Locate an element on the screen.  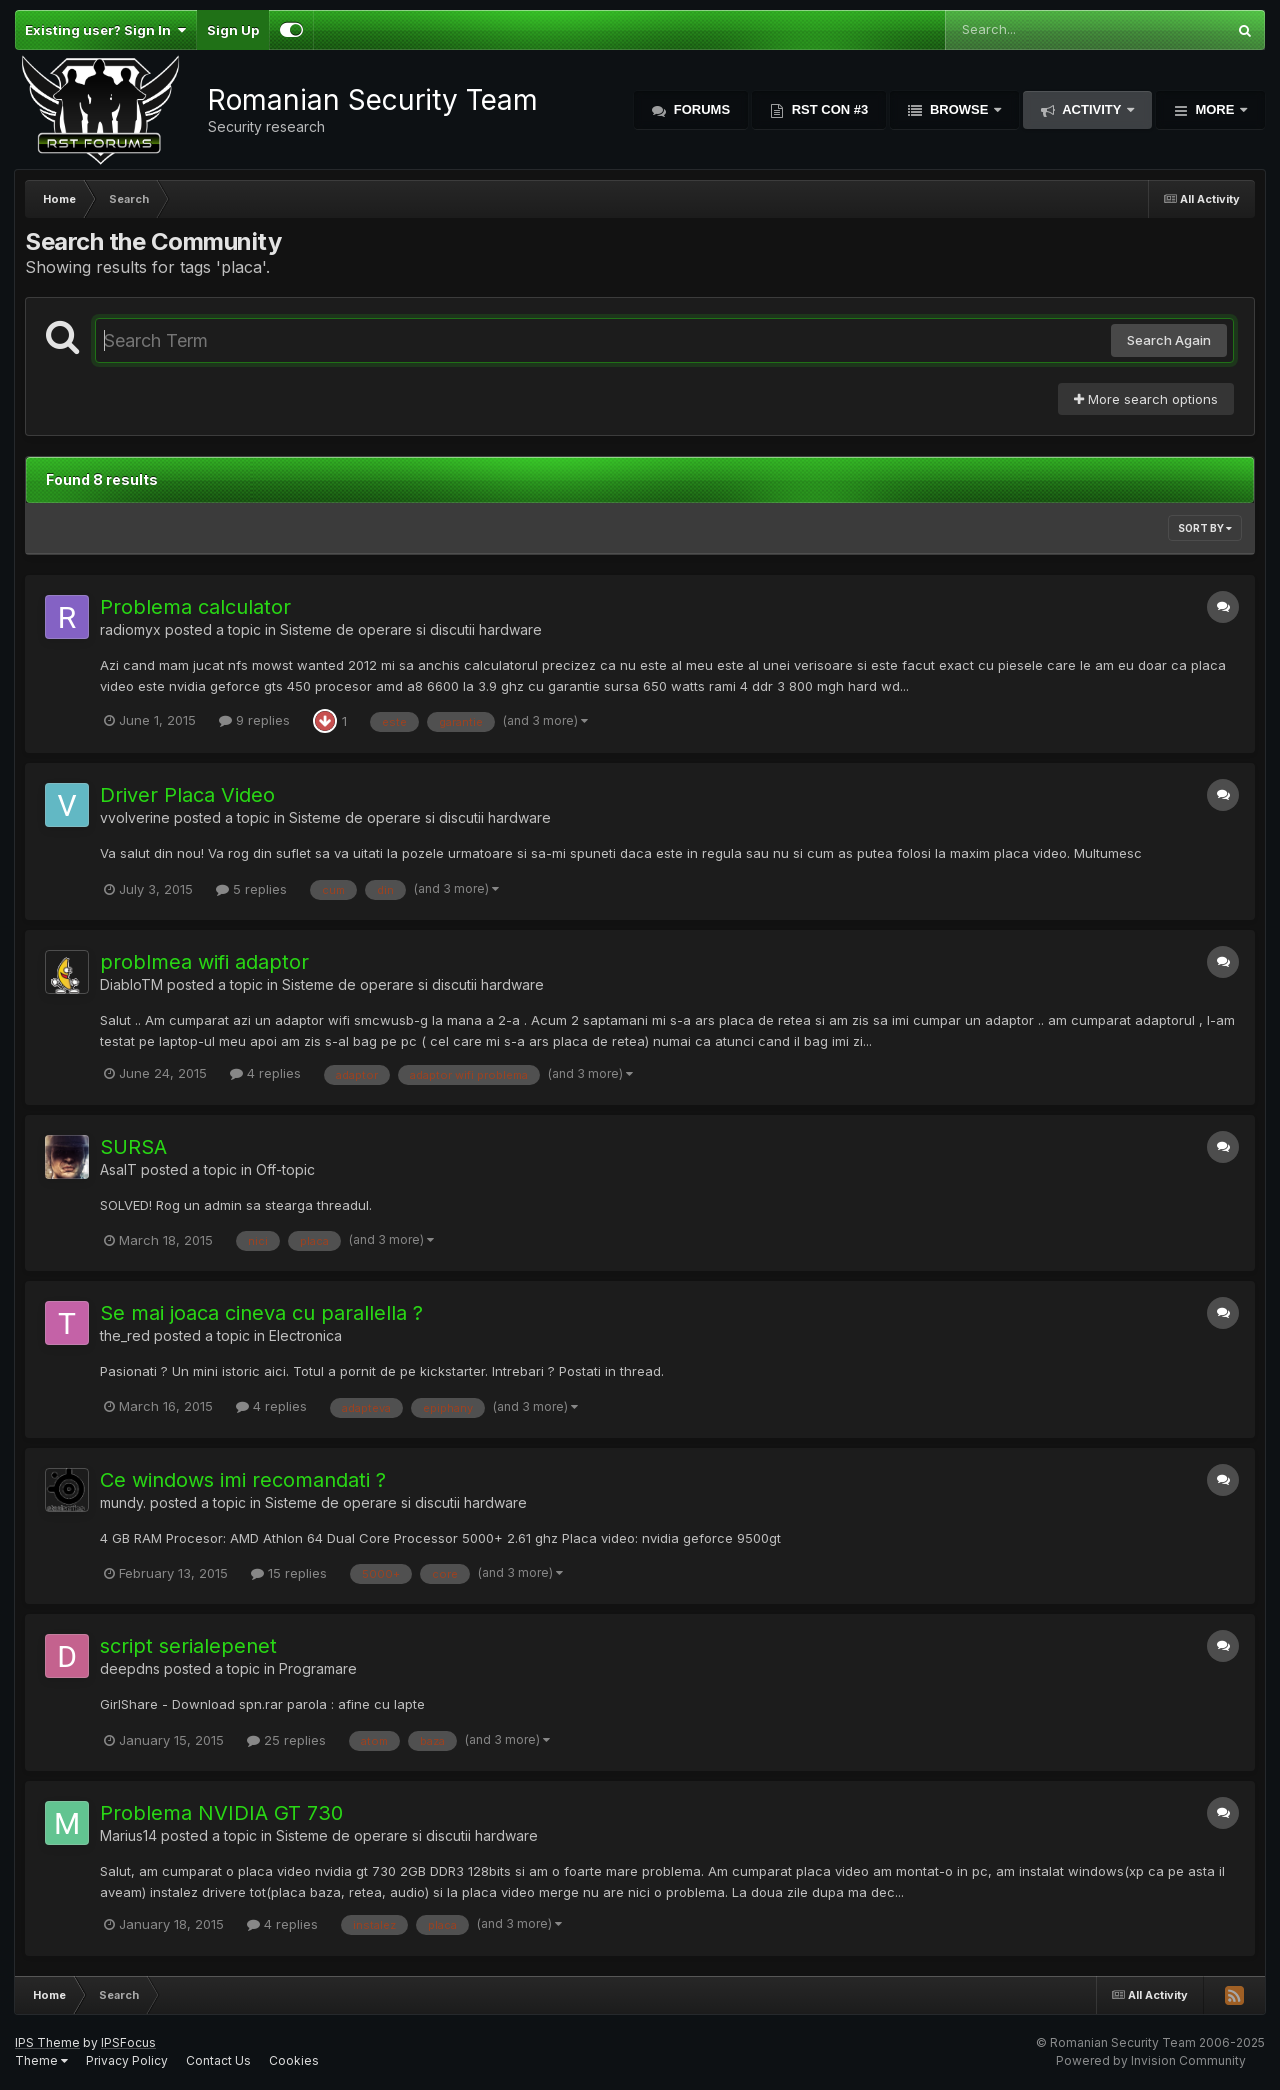
Marius14 is located at coordinates (128, 1835).